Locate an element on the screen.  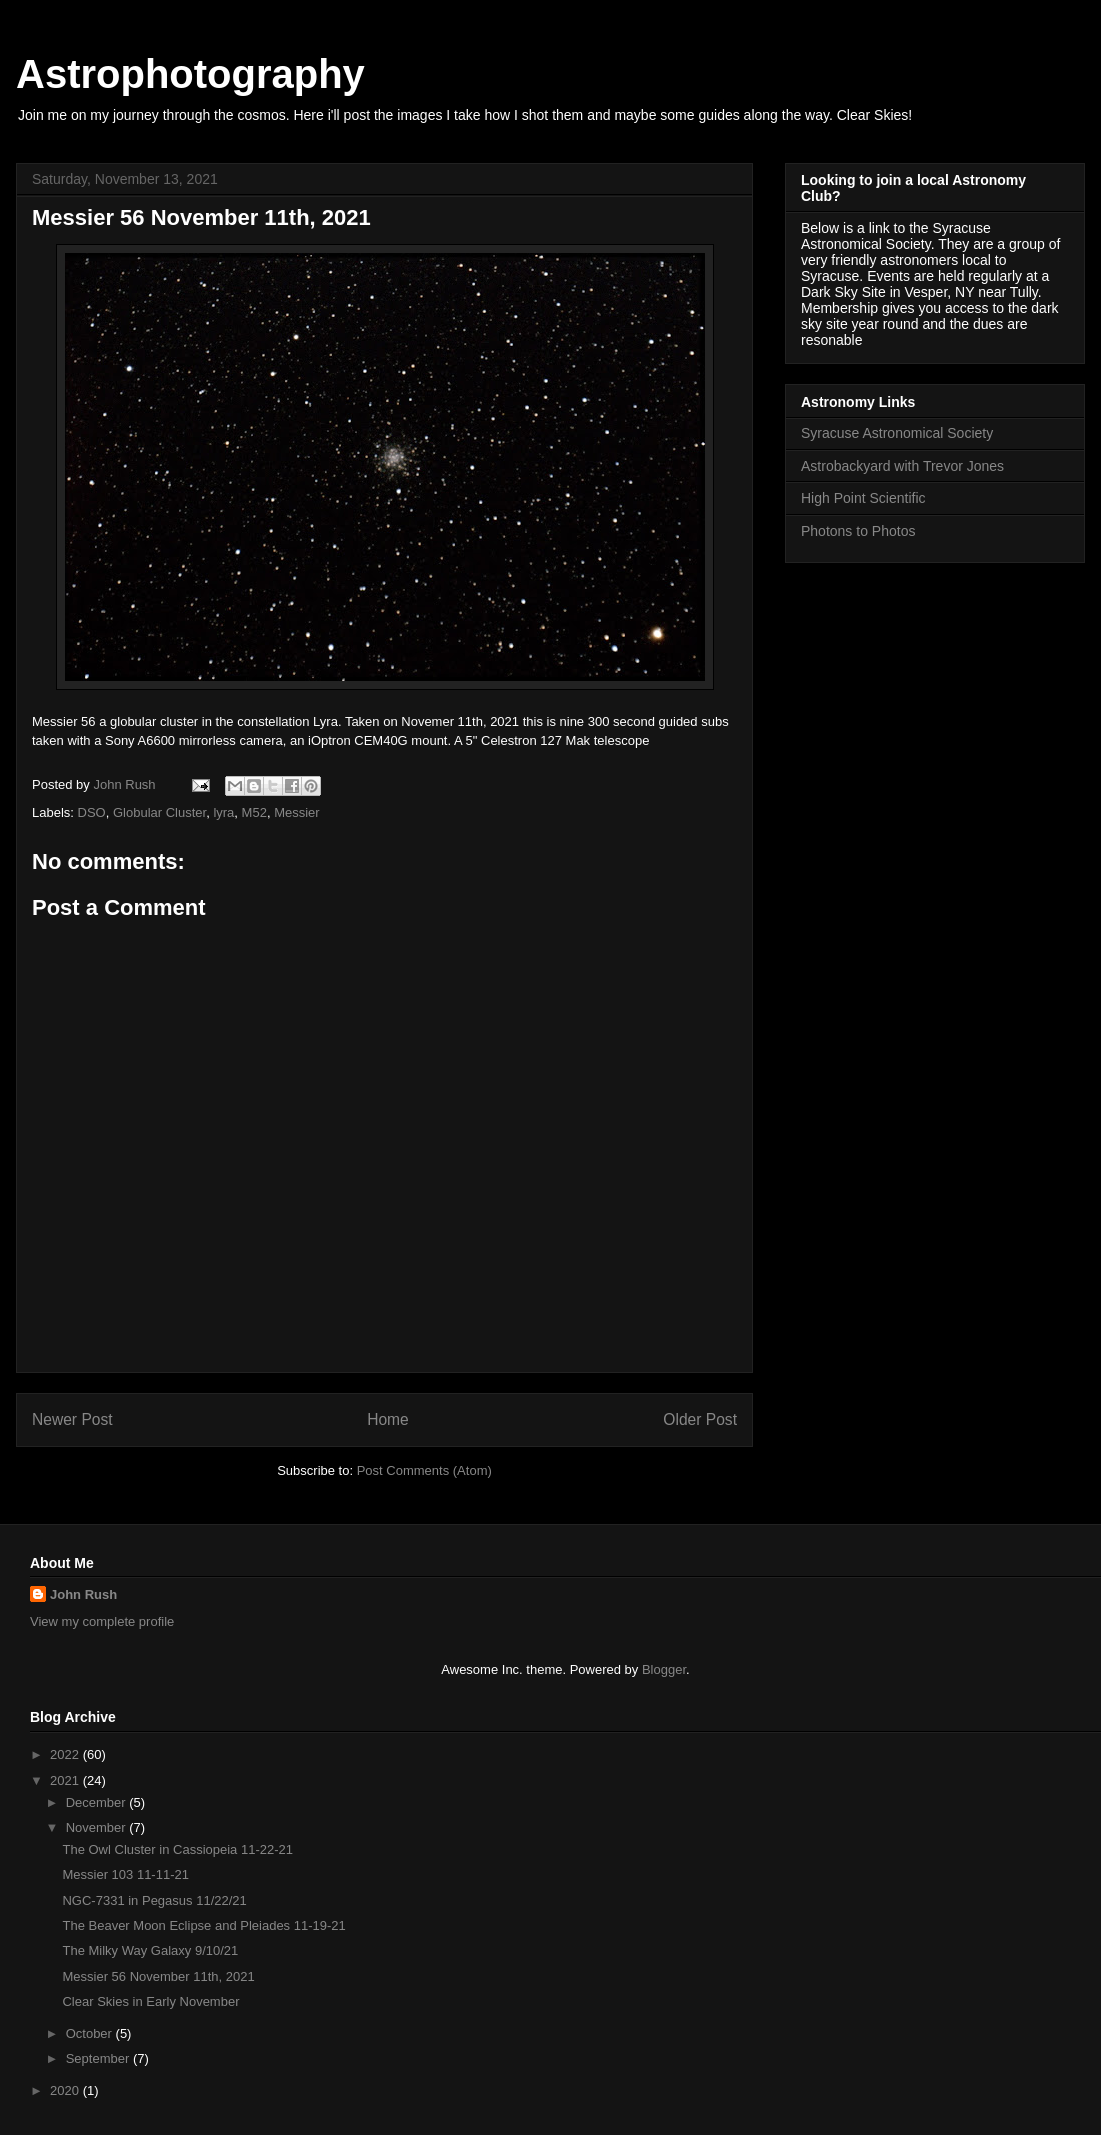
Globular Cluster is located at coordinates (159, 812).